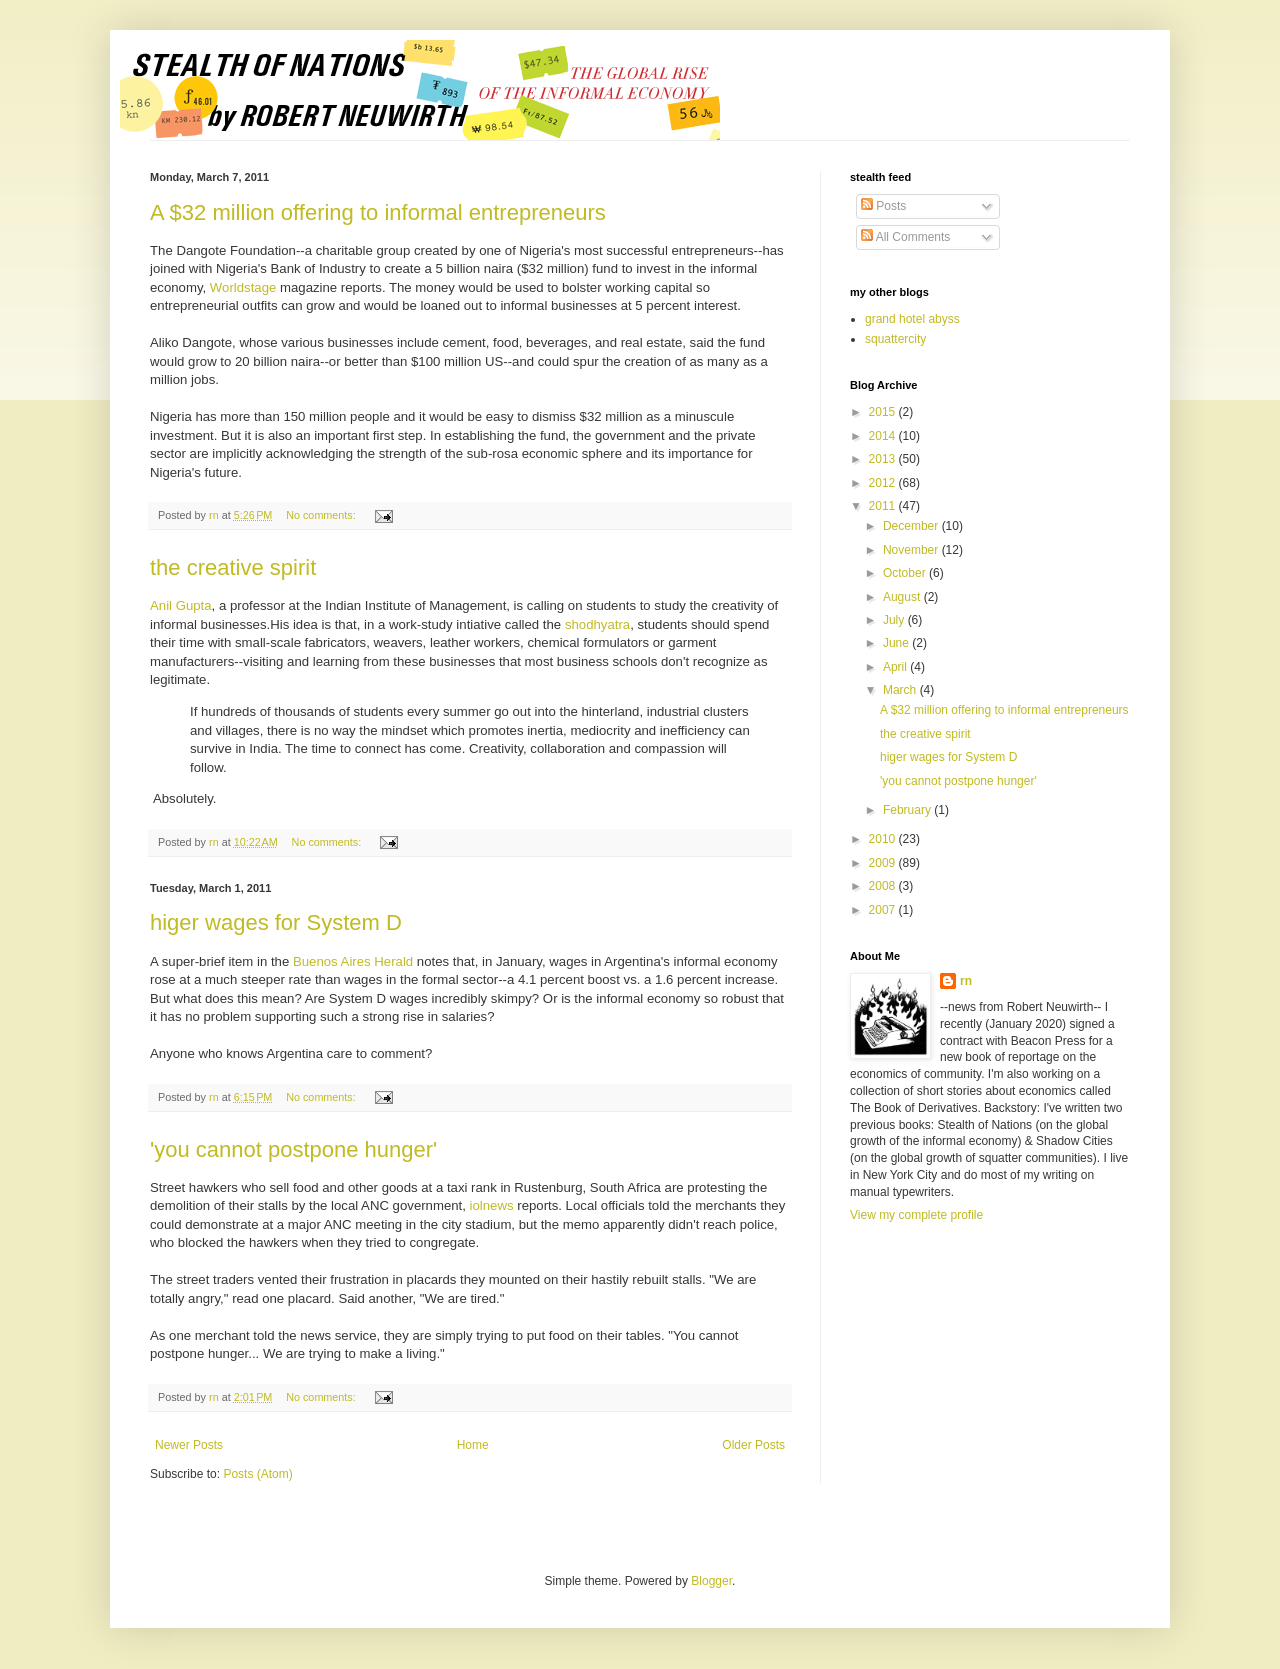 Image resolution: width=1280 pixels, height=1669 pixels. What do you see at coordinates (276, 922) in the screenshot?
I see `higer wages for System D` at bounding box center [276, 922].